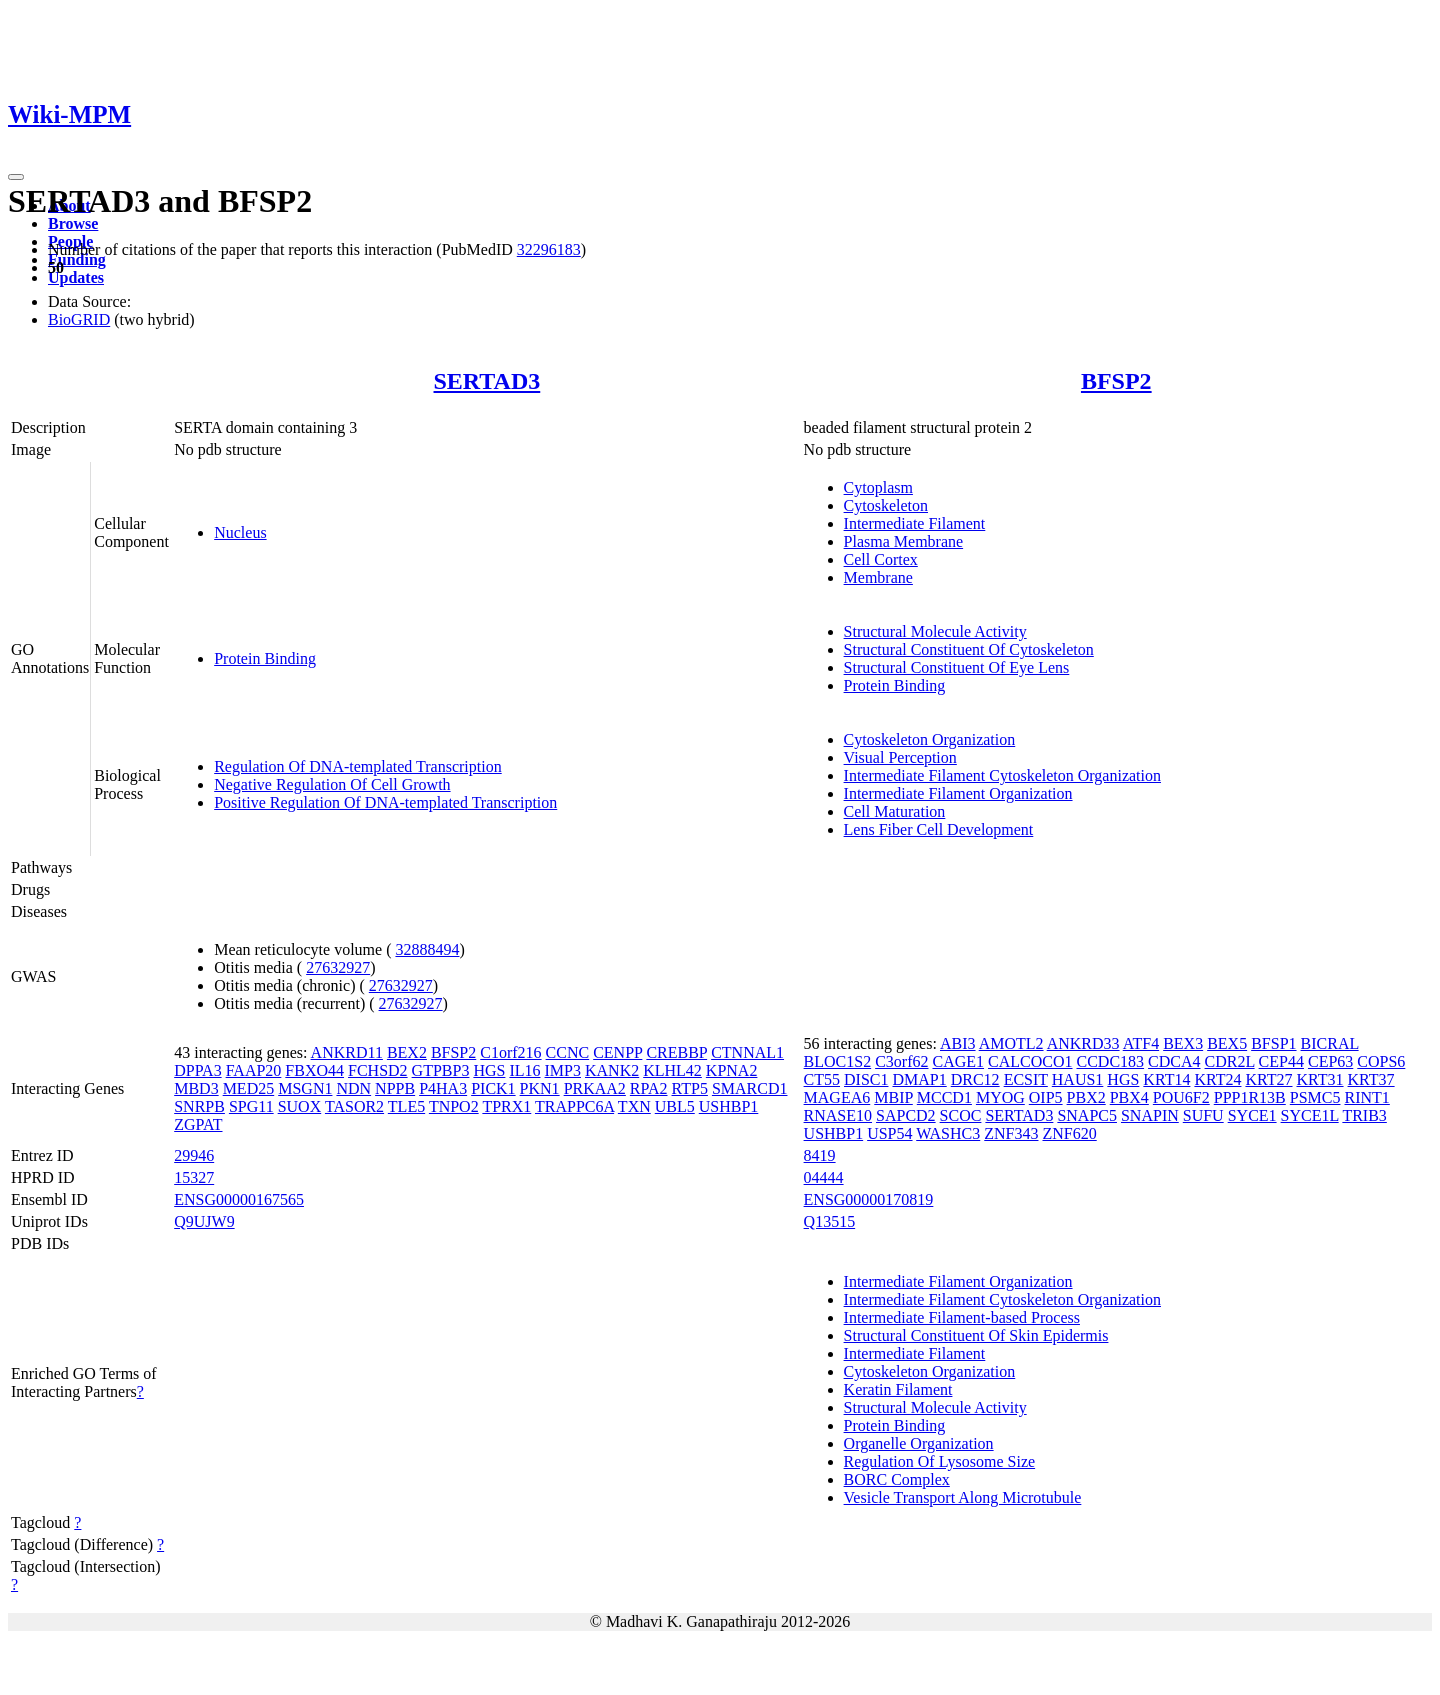  Describe the element at coordinates (1217, 1079) in the screenshot. I see `KRT24` at that location.